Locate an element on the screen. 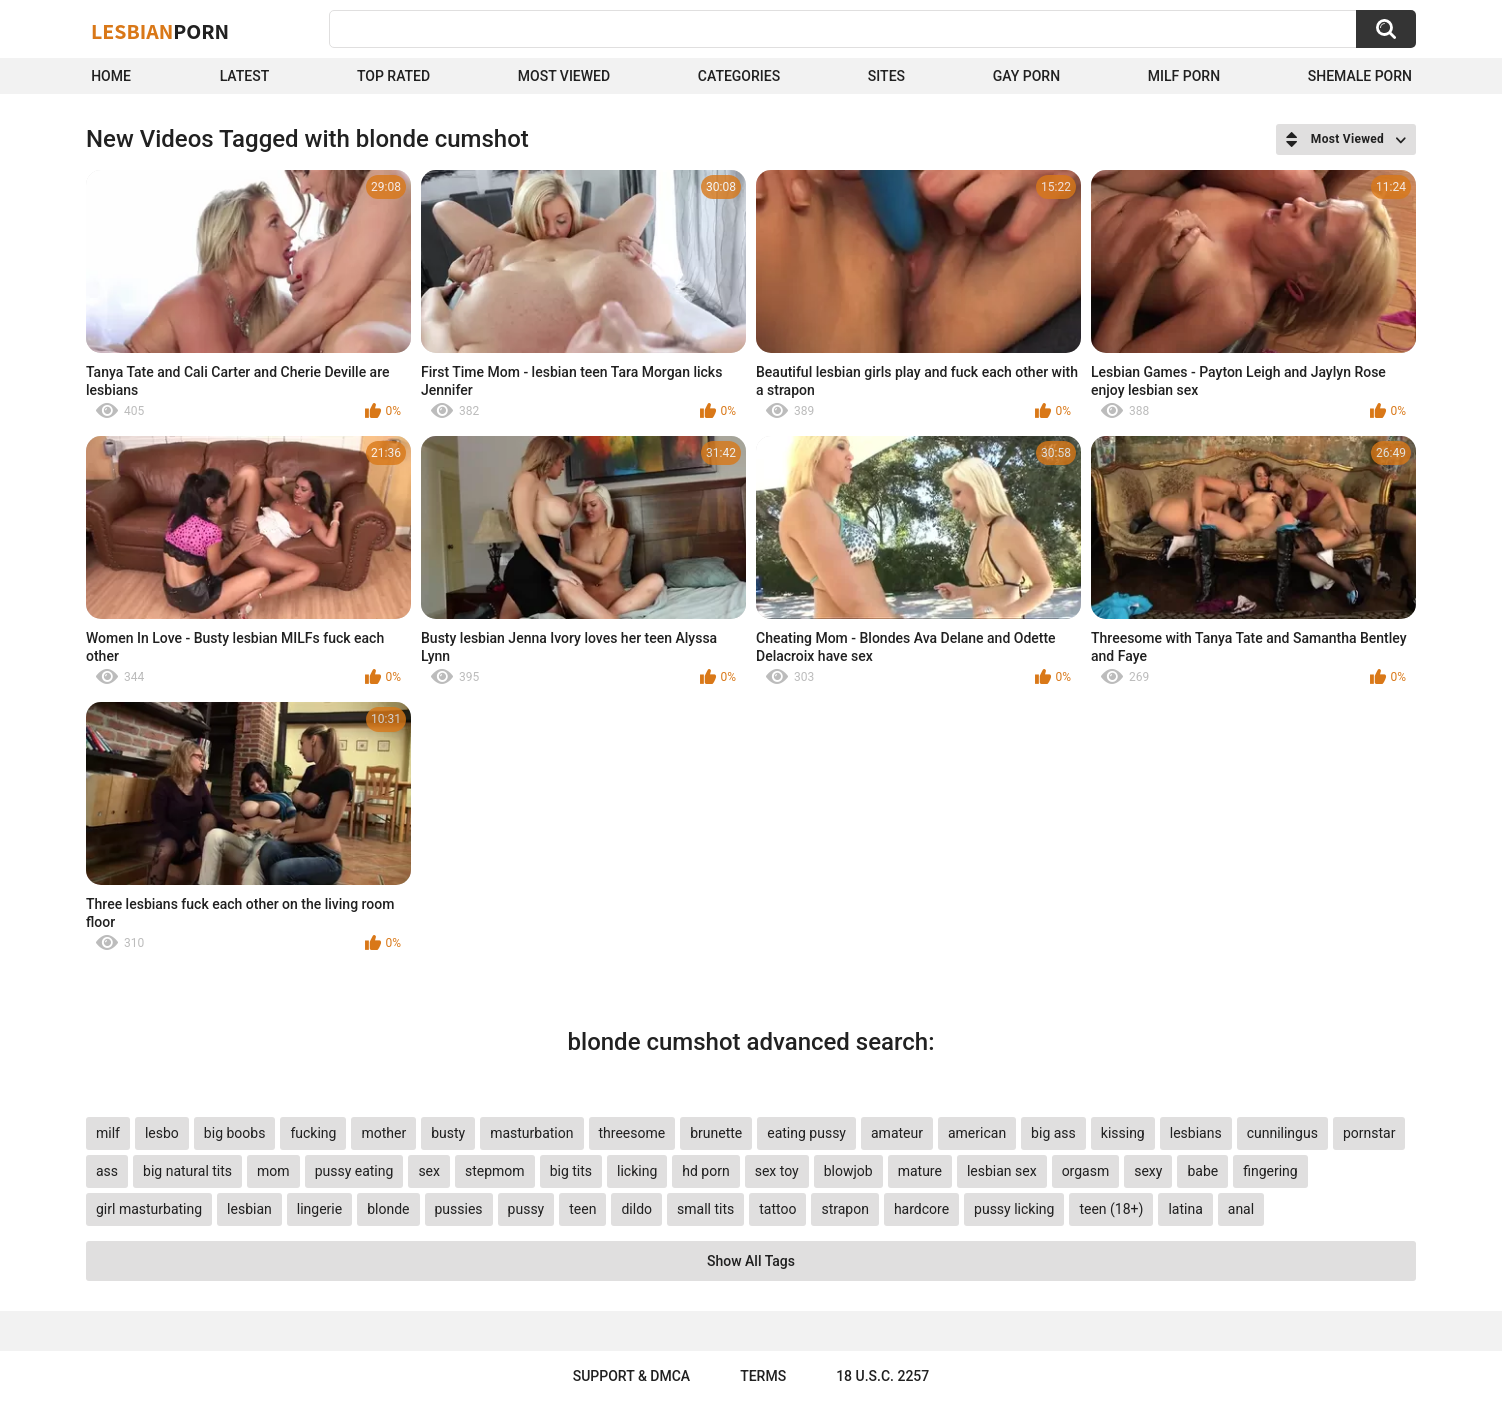 Image resolution: width=1502 pixels, height=1411 pixels. mom is located at coordinates (273, 1171).